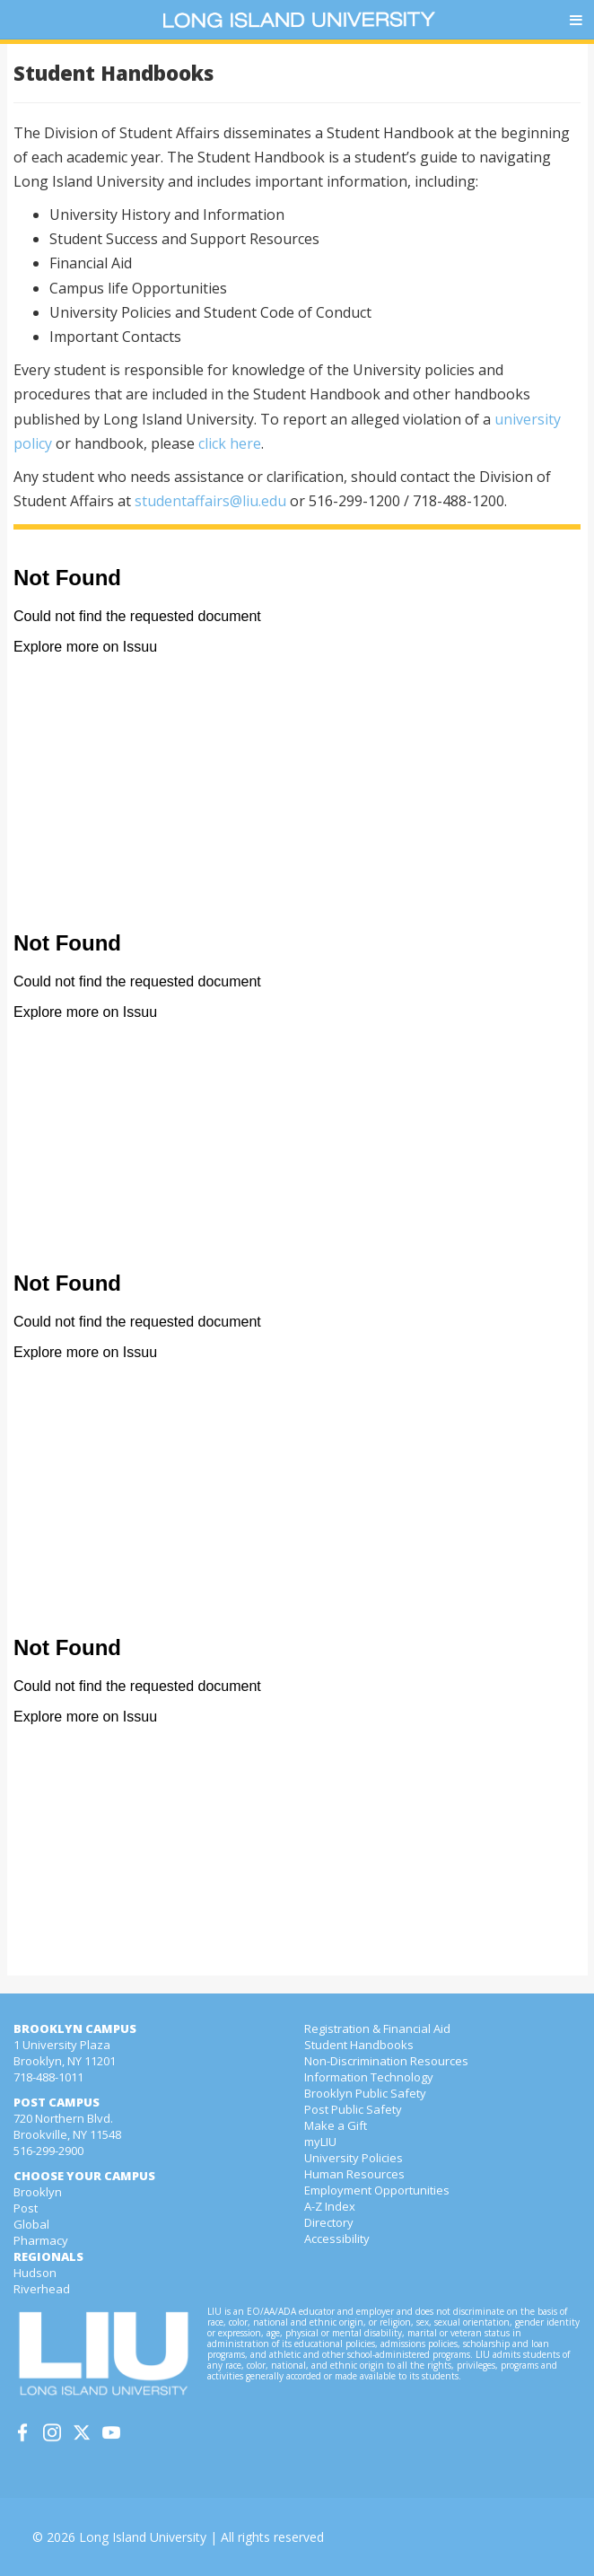 Image resolution: width=594 pixels, height=2576 pixels. Describe the element at coordinates (354, 2174) in the screenshot. I see `Human Resources` at that location.